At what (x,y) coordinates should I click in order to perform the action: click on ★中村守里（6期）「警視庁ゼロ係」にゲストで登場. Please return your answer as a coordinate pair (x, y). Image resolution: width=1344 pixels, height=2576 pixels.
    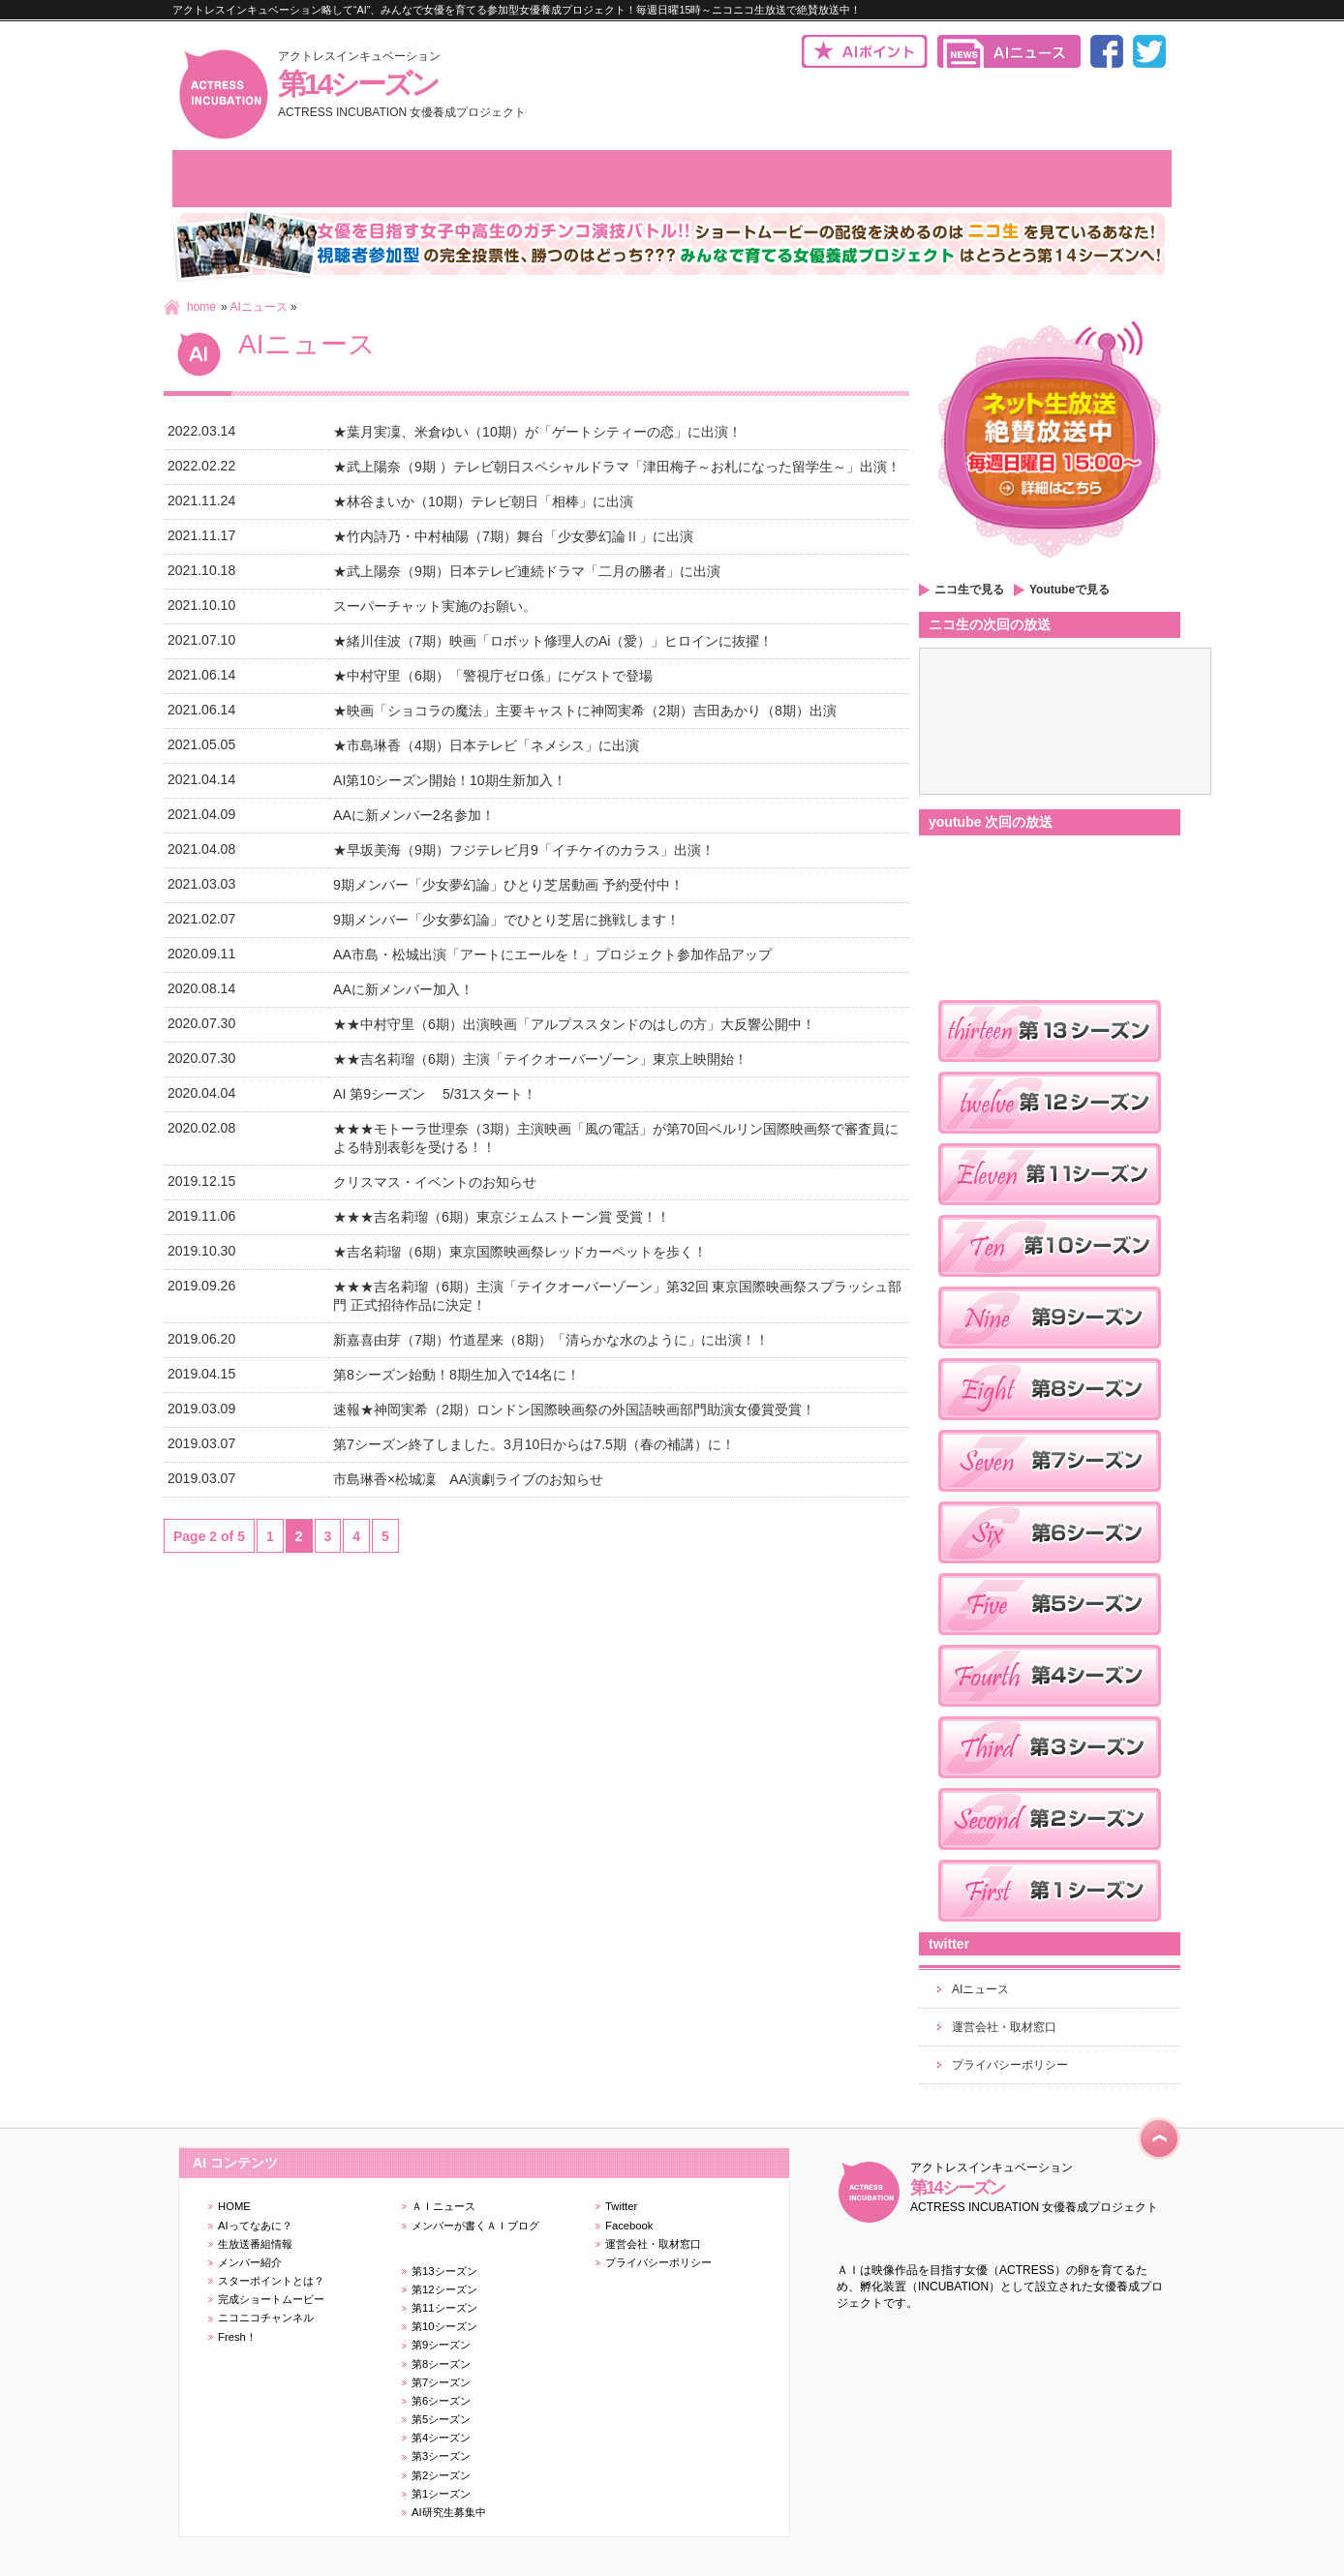
    Looking at the image, I should click on (493, 675).